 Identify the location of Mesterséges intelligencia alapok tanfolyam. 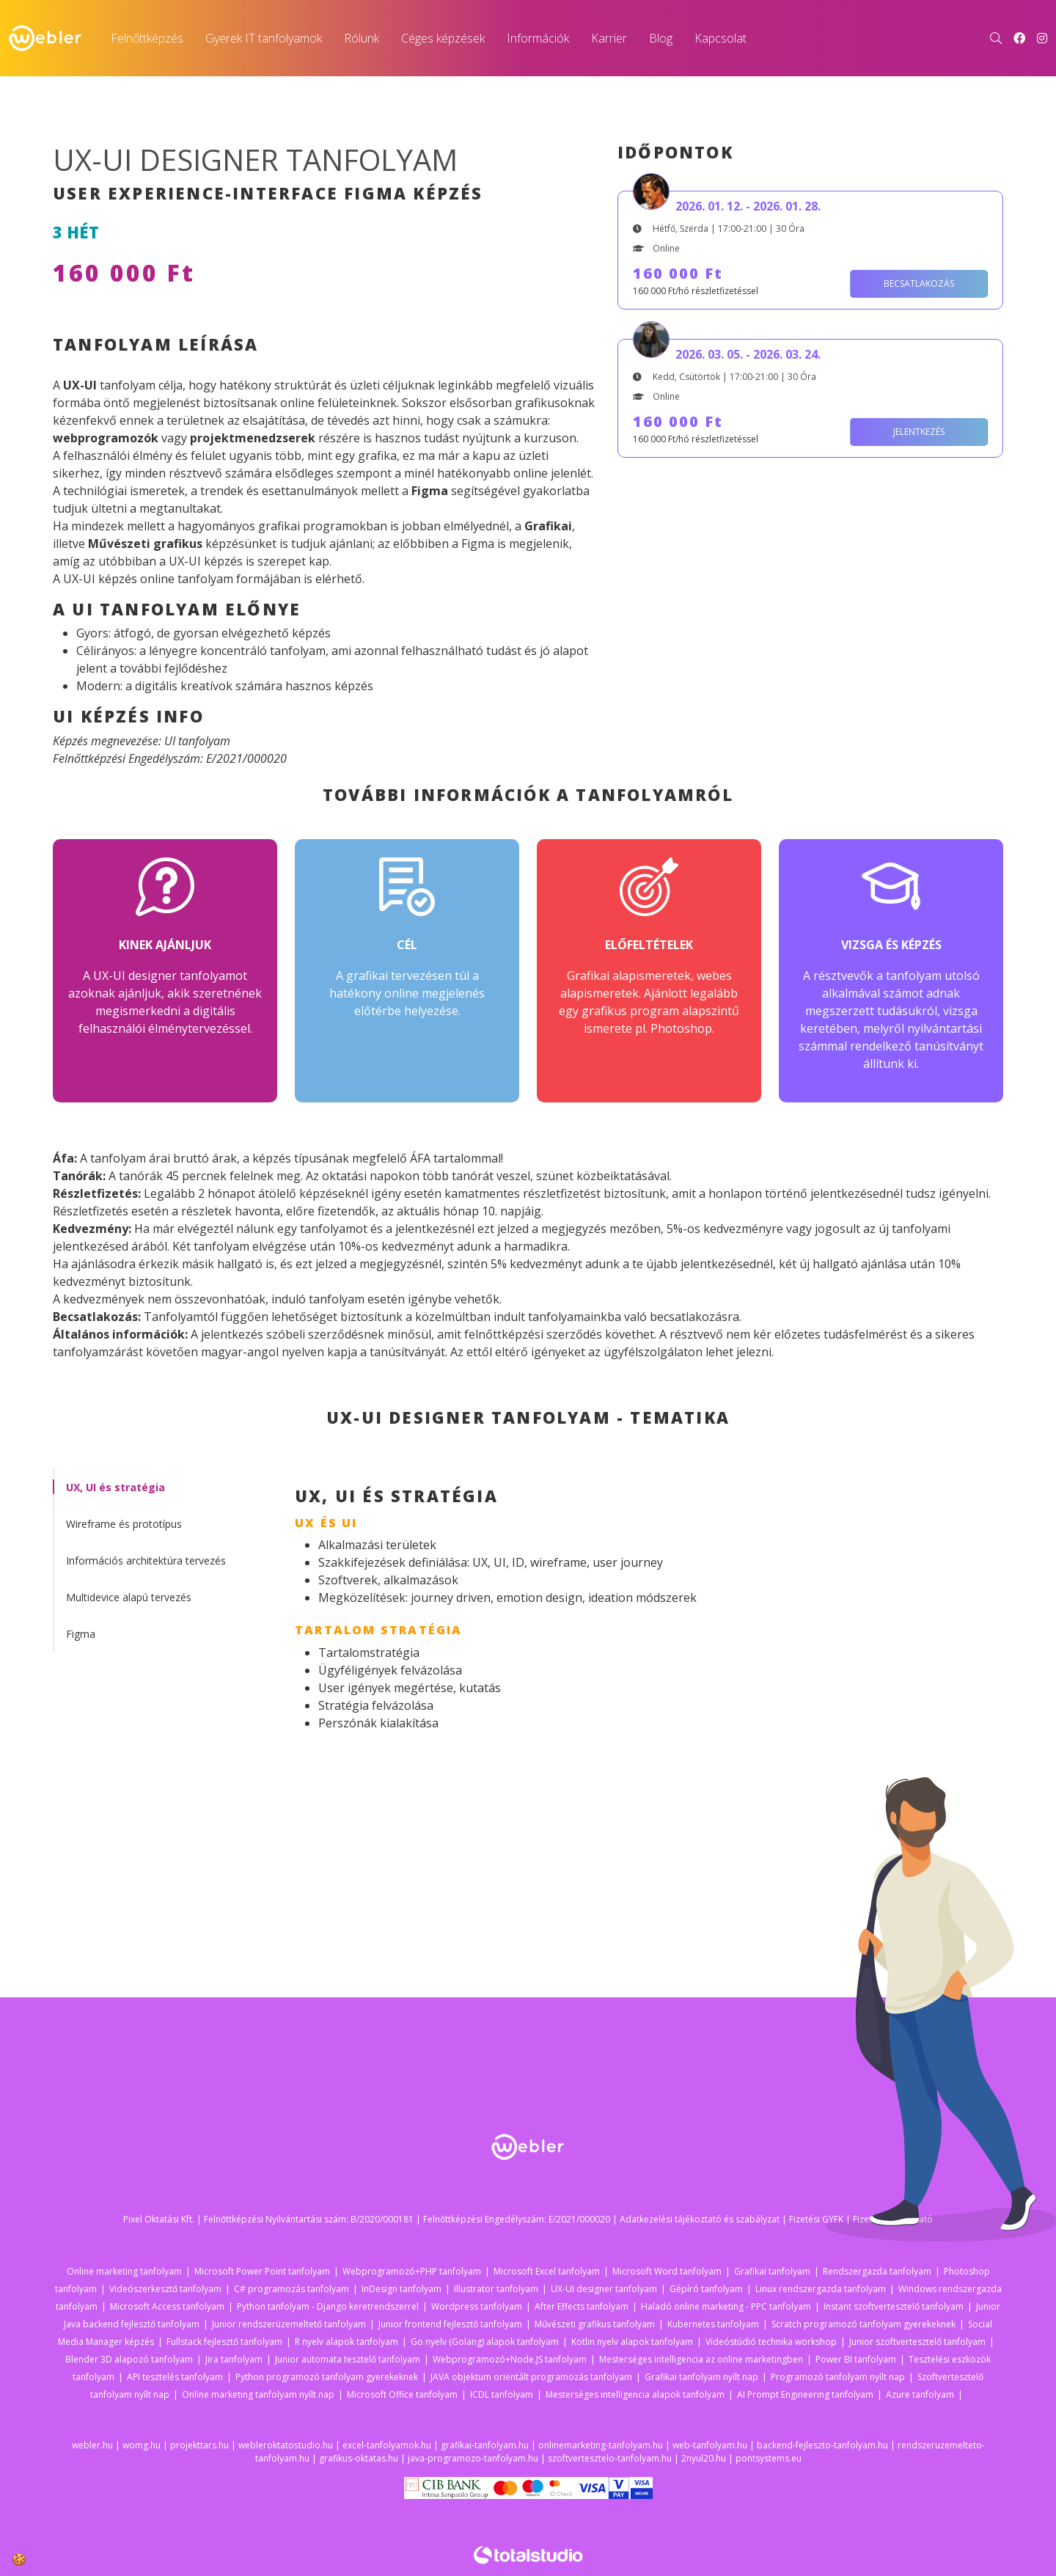
(635, 2394).